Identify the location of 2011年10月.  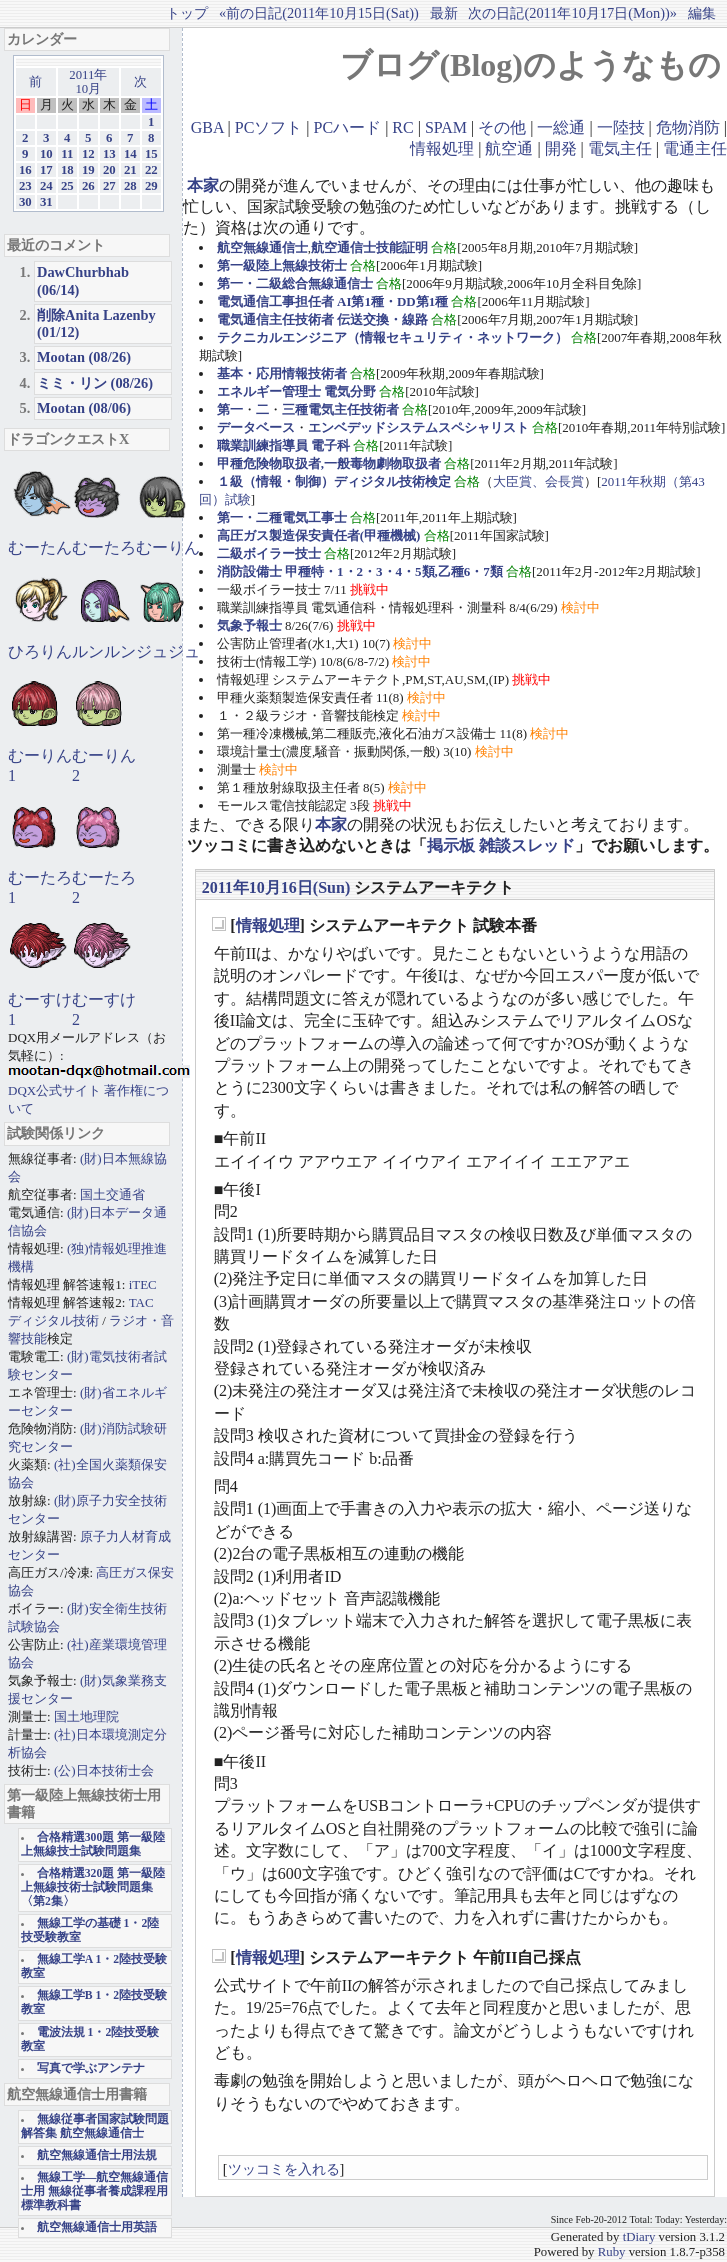
(88, 82).